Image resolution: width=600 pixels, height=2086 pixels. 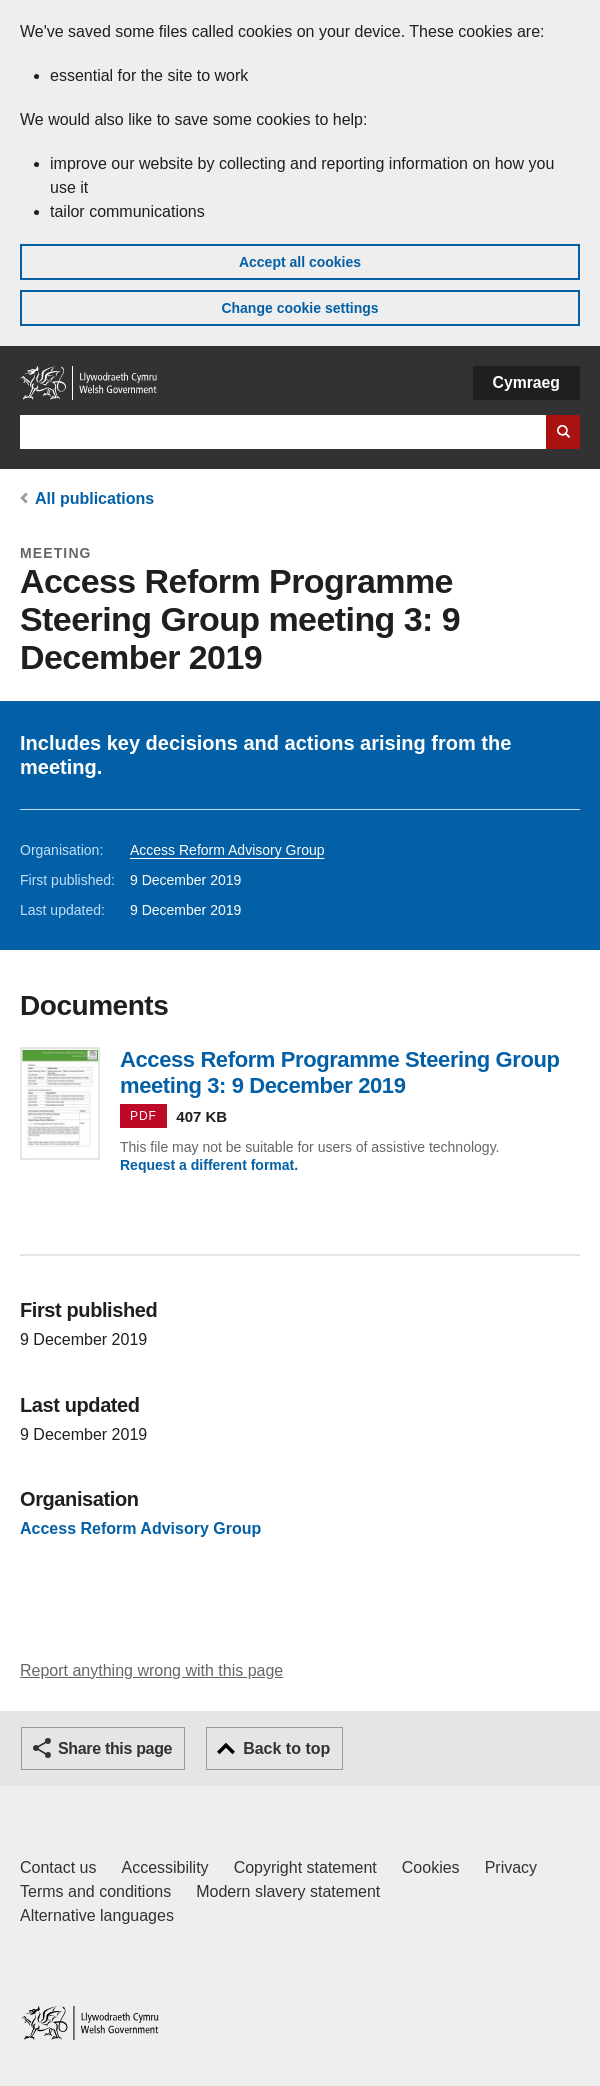 I want to click on Alternative languages [Alternative languages on GOV.WALES], so click(x=97, y=1915).